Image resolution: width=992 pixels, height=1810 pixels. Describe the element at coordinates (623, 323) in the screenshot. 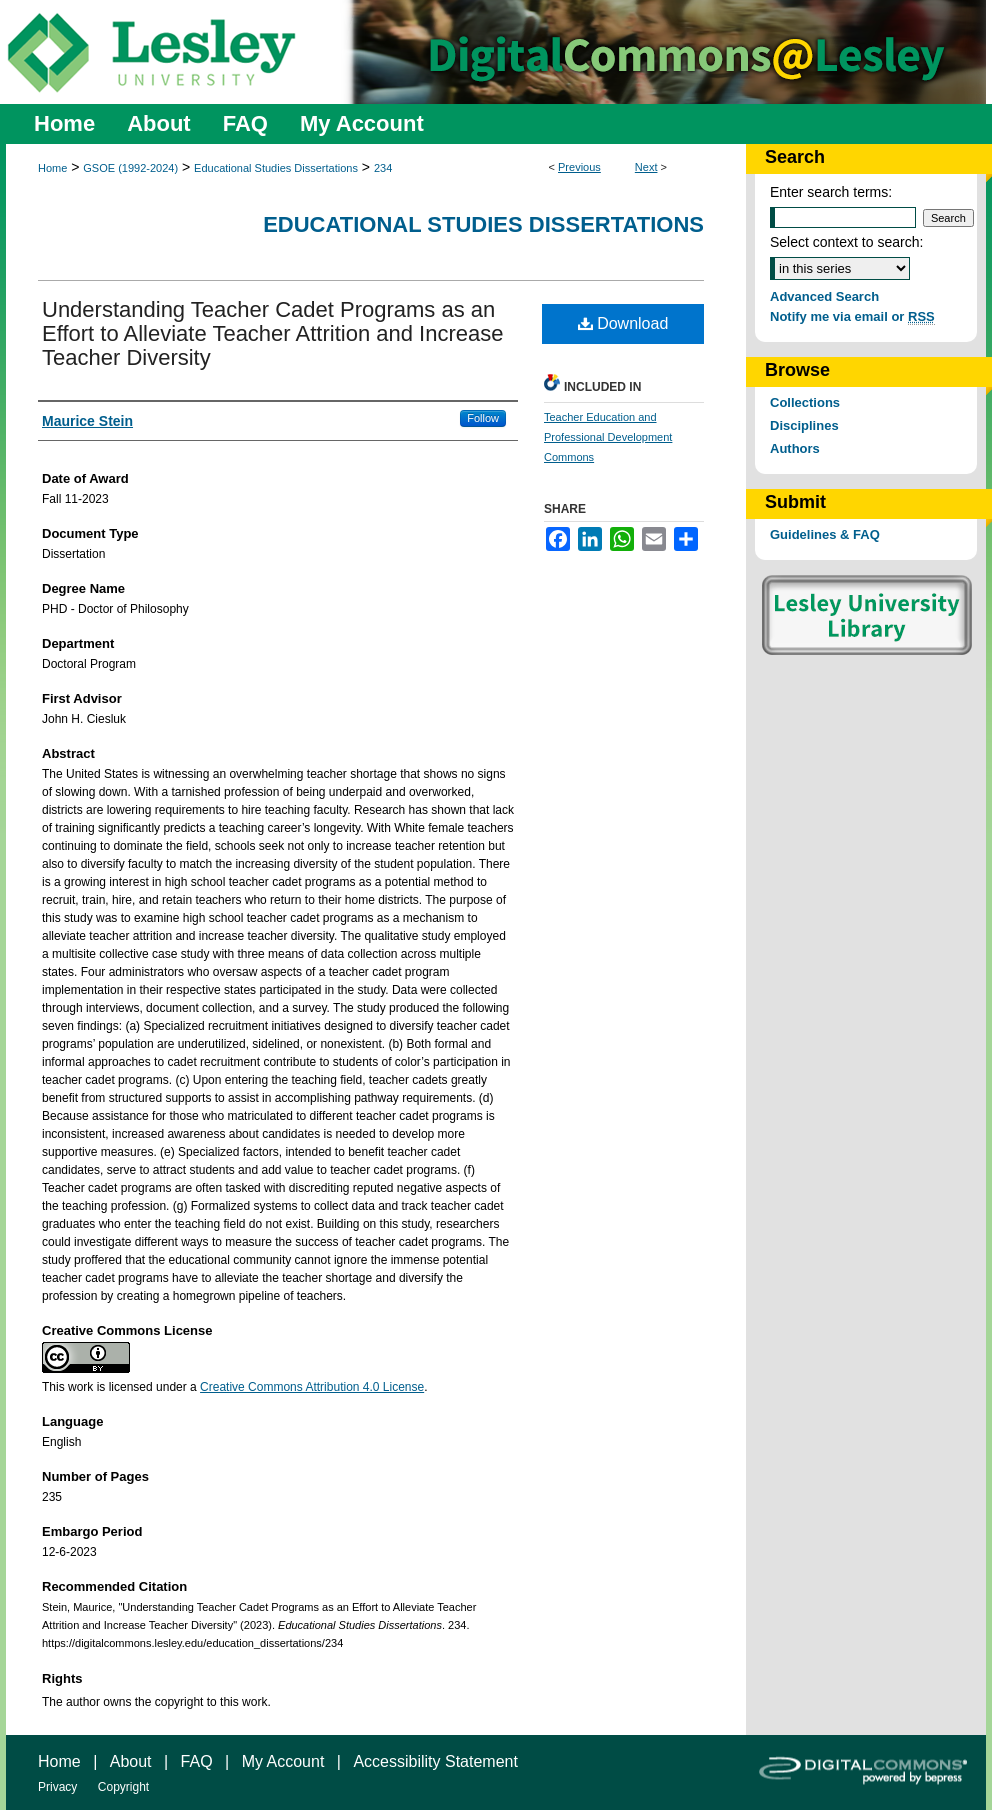

I see `Download` at that location.